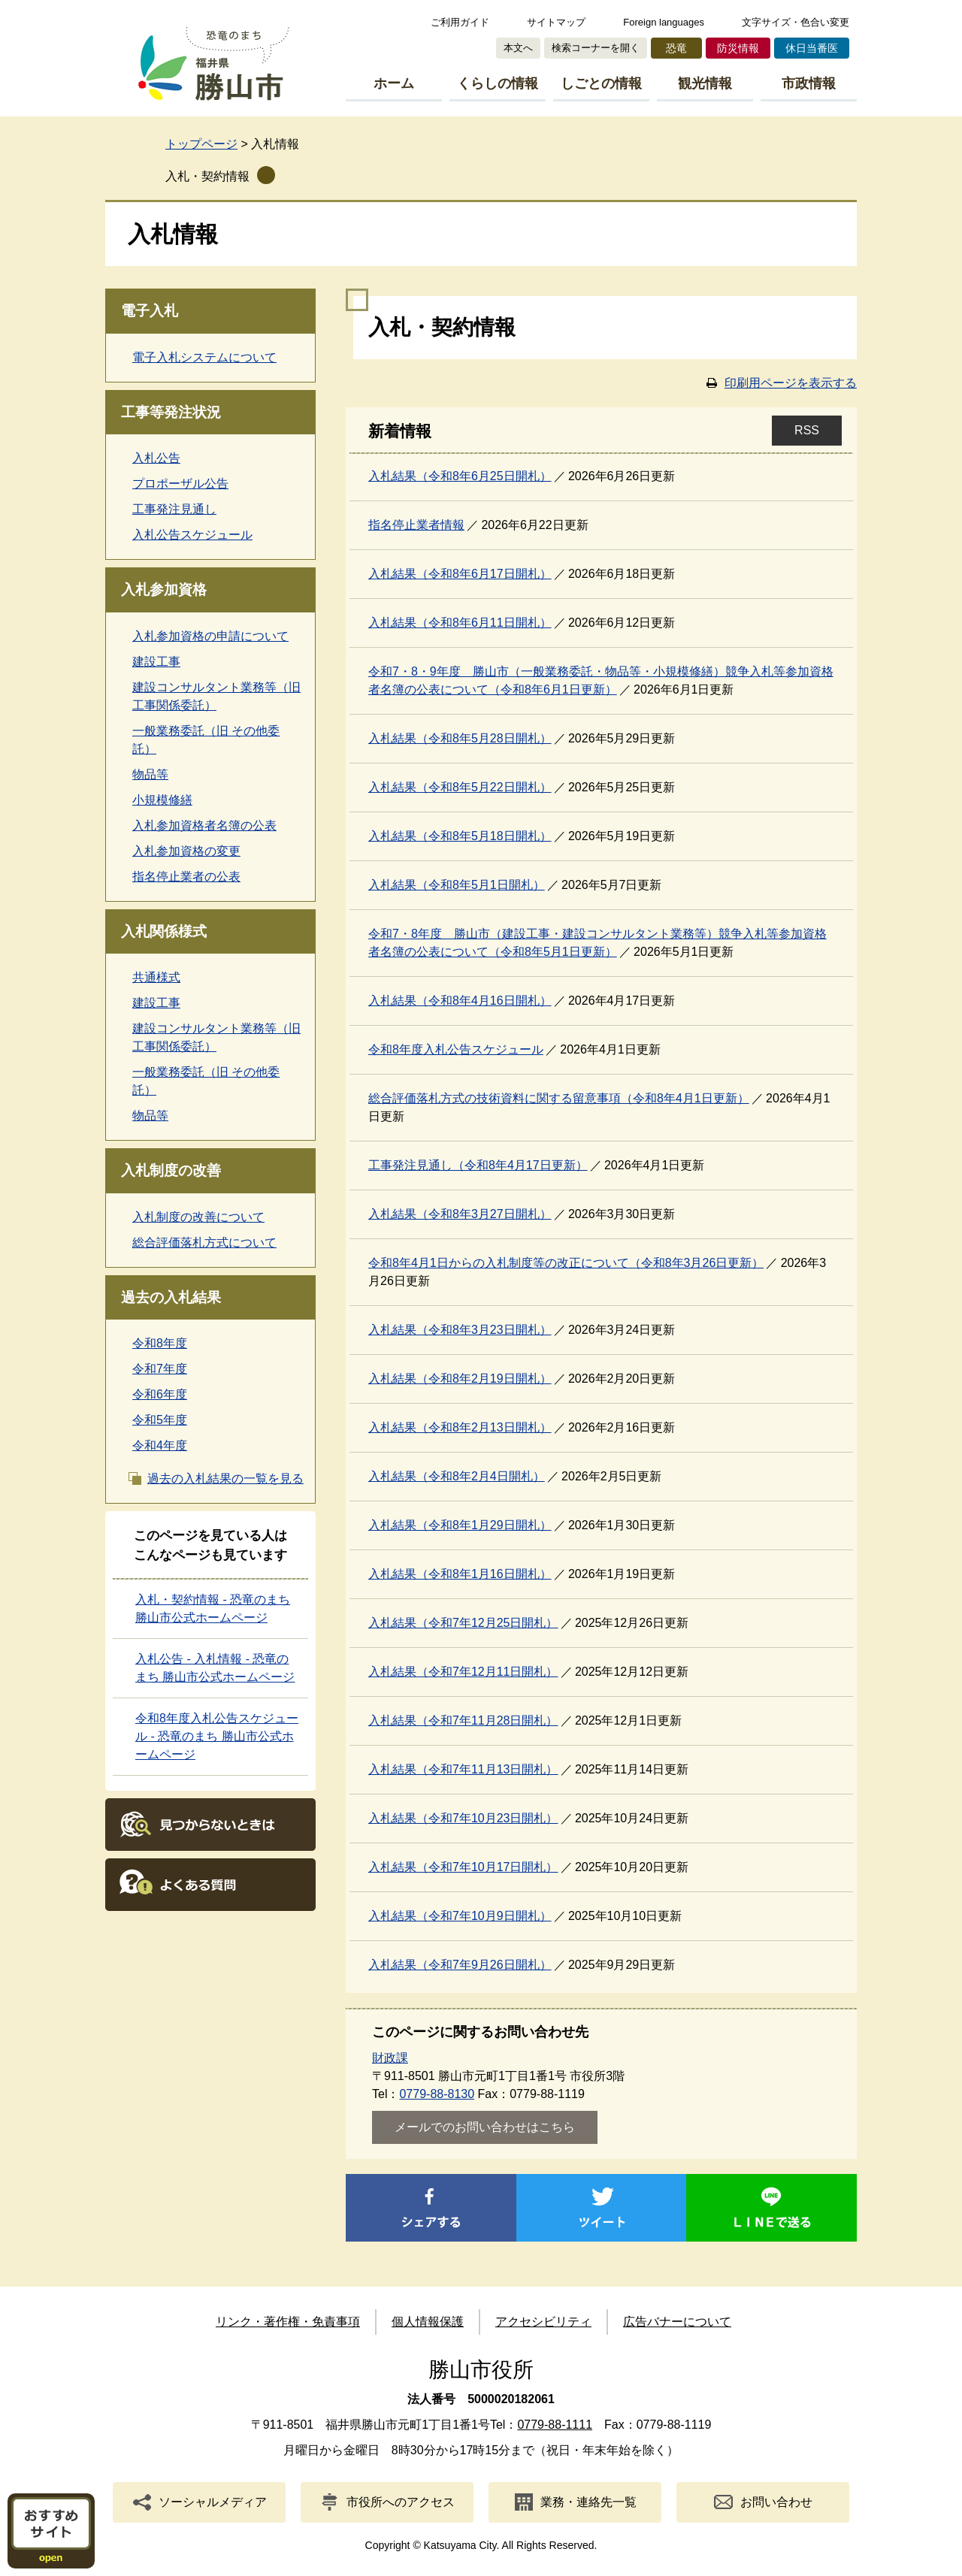  I want to click on 入札結果（令和7年11月28日開札）, so click(463, 1720).